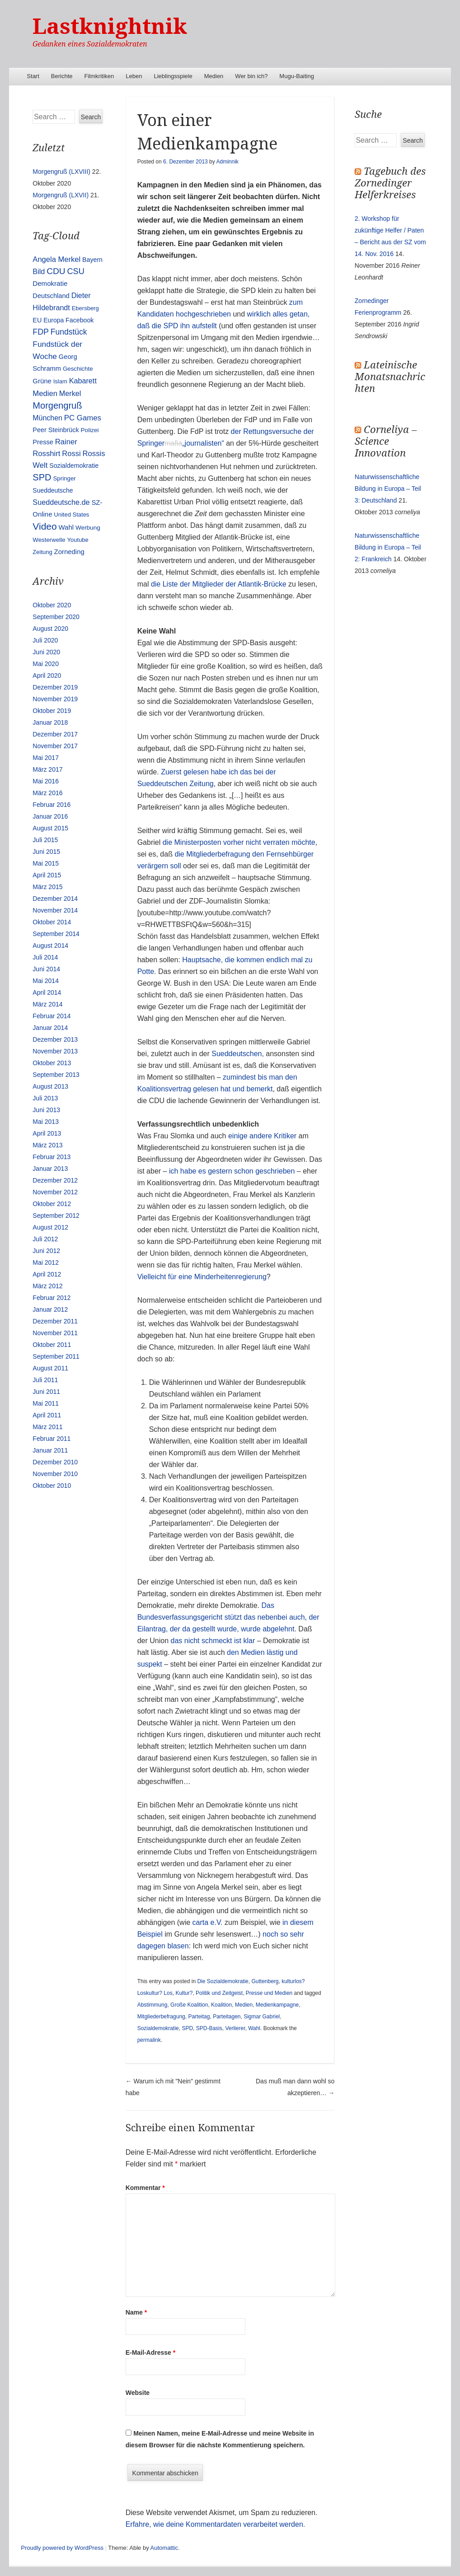 This screenshot has height=2576, width=460. I want to click on Rossi [Rossi (27 Einträge)], so click(71, 453).